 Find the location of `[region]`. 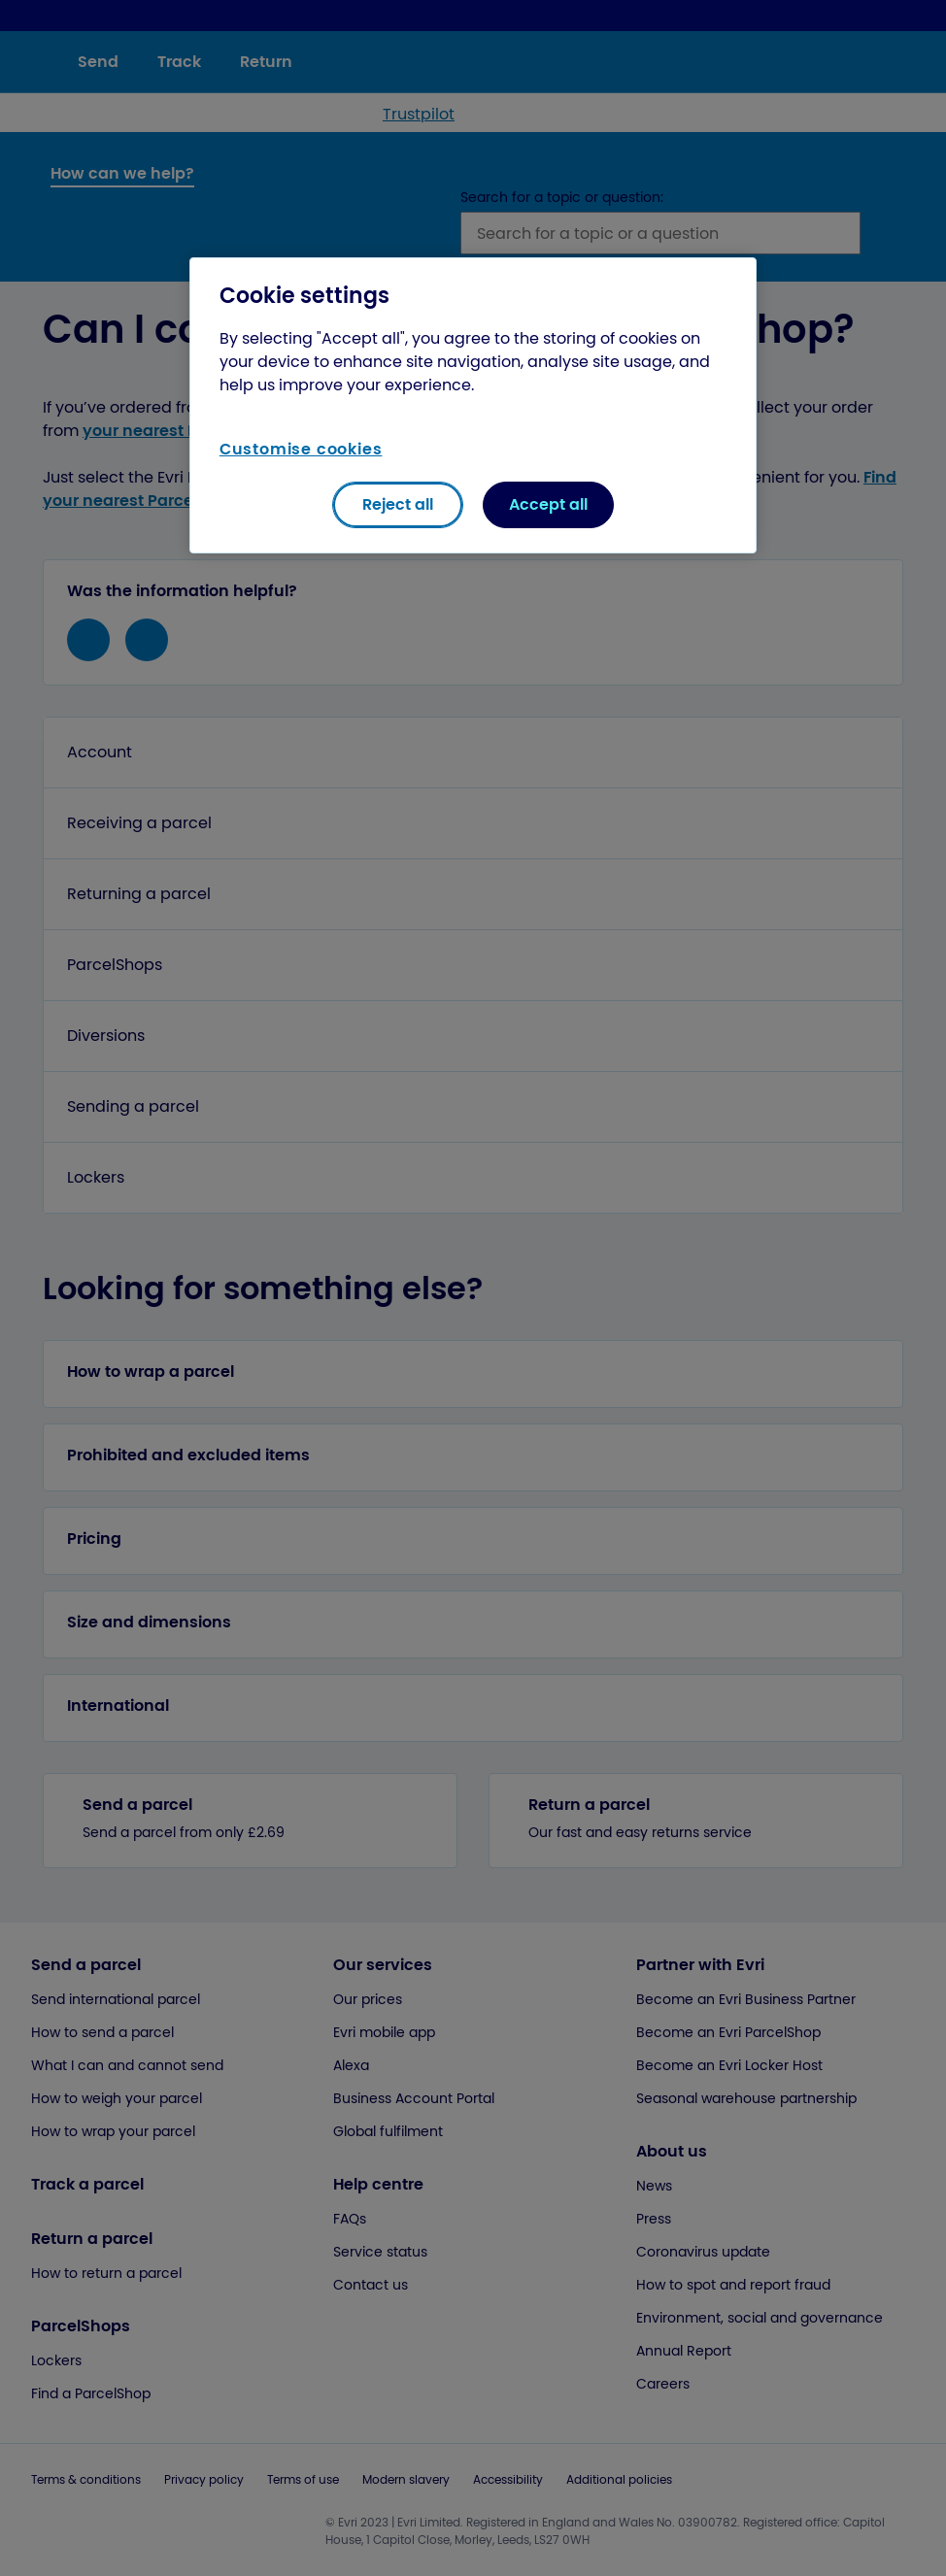

[region] is located at coordinates (473, 405).